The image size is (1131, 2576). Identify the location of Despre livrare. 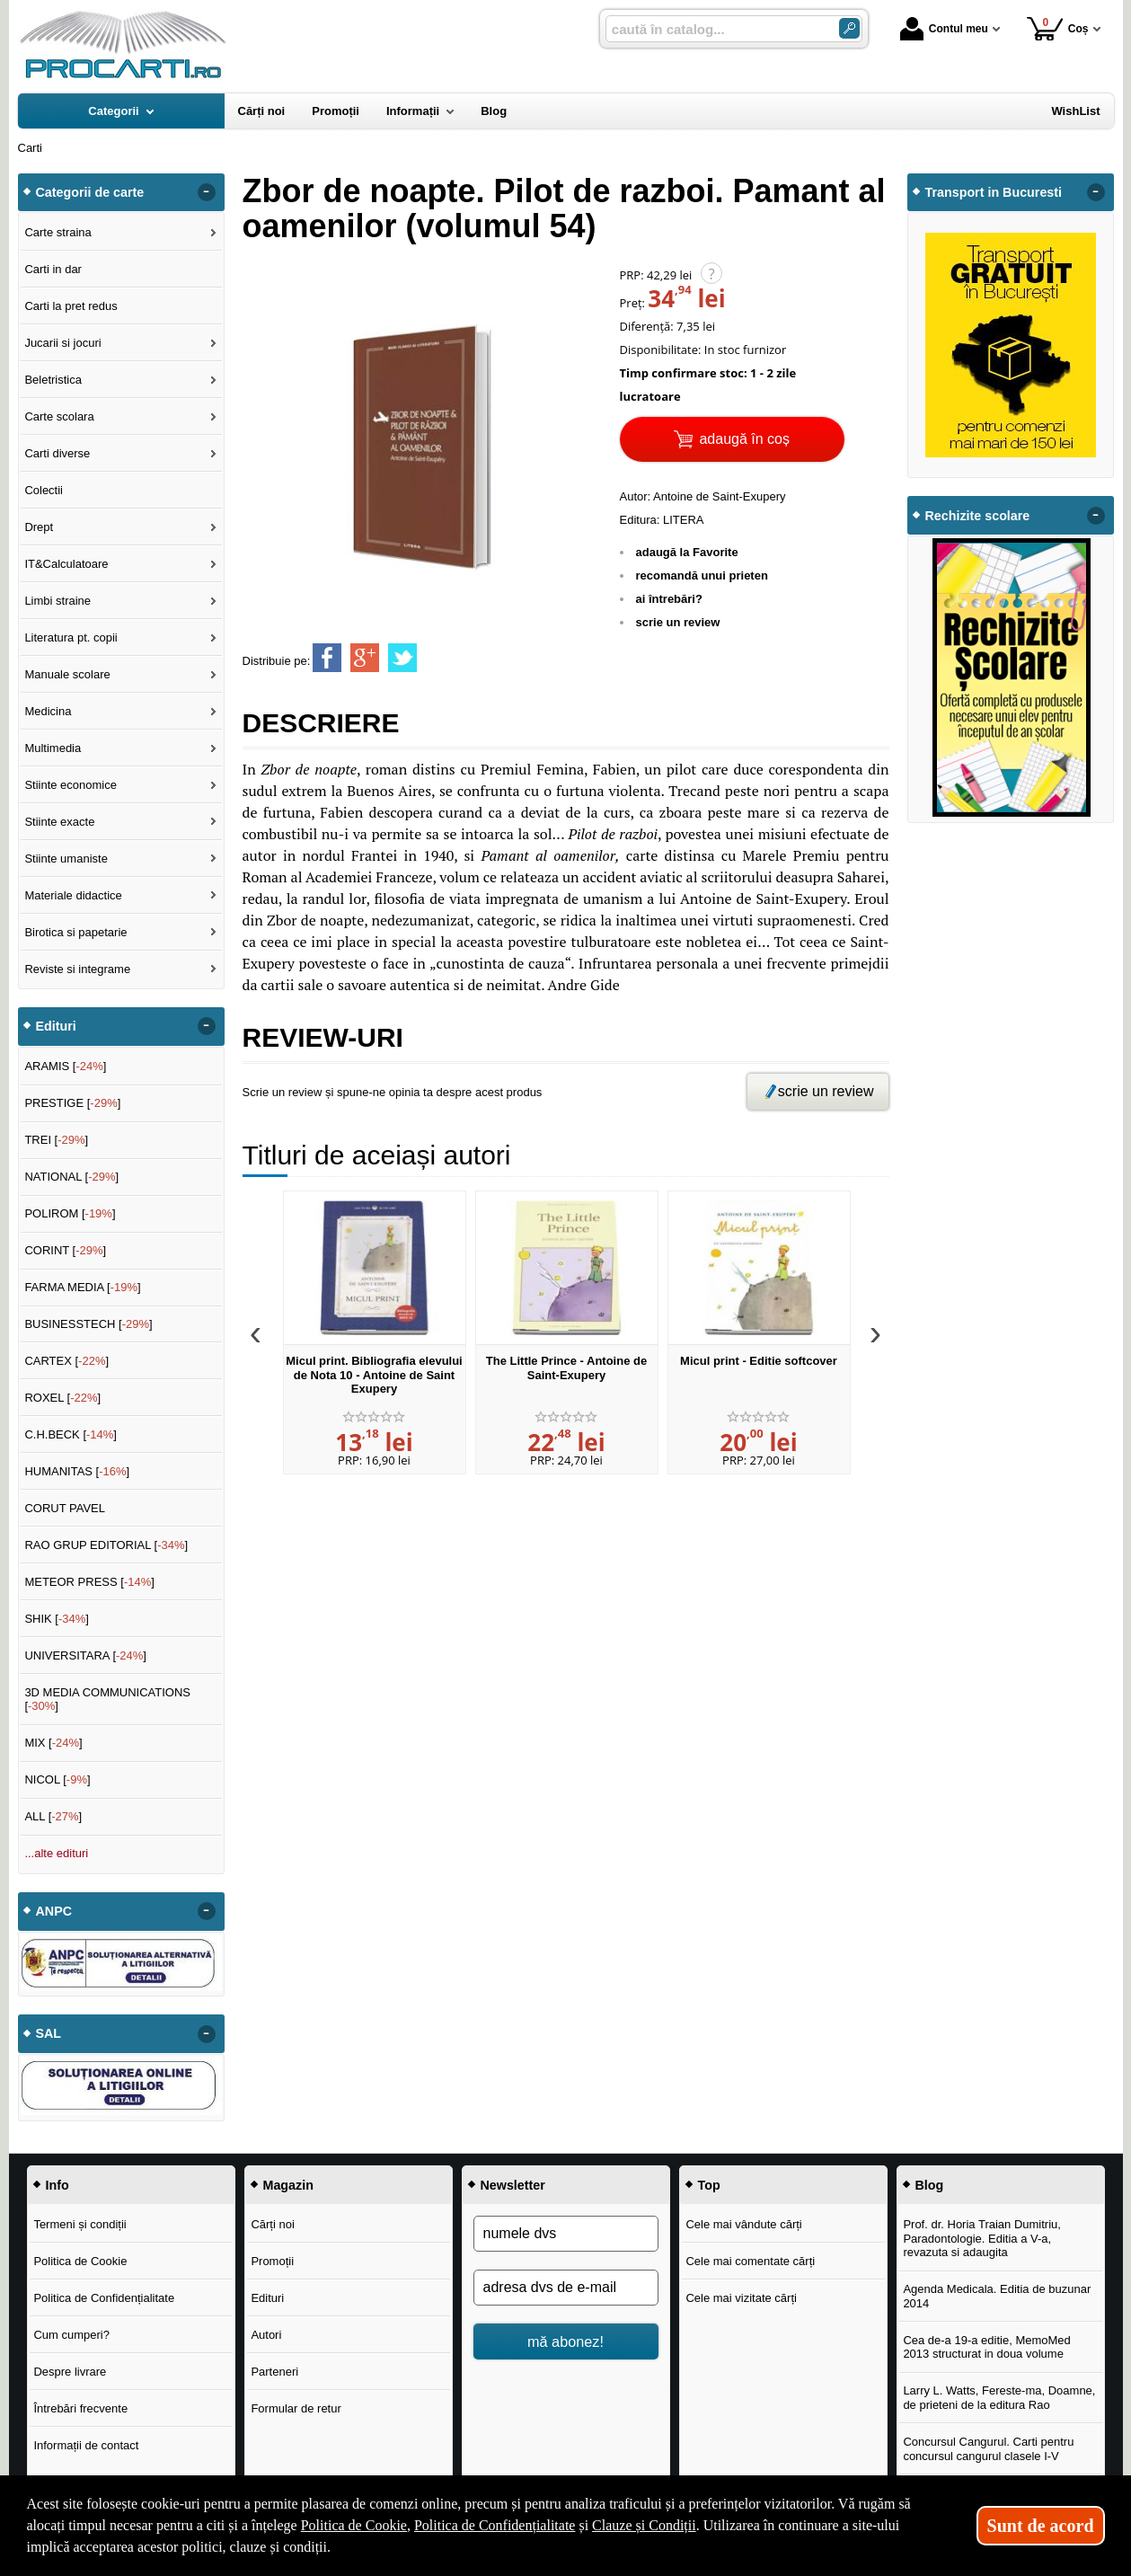
(69, 2371).